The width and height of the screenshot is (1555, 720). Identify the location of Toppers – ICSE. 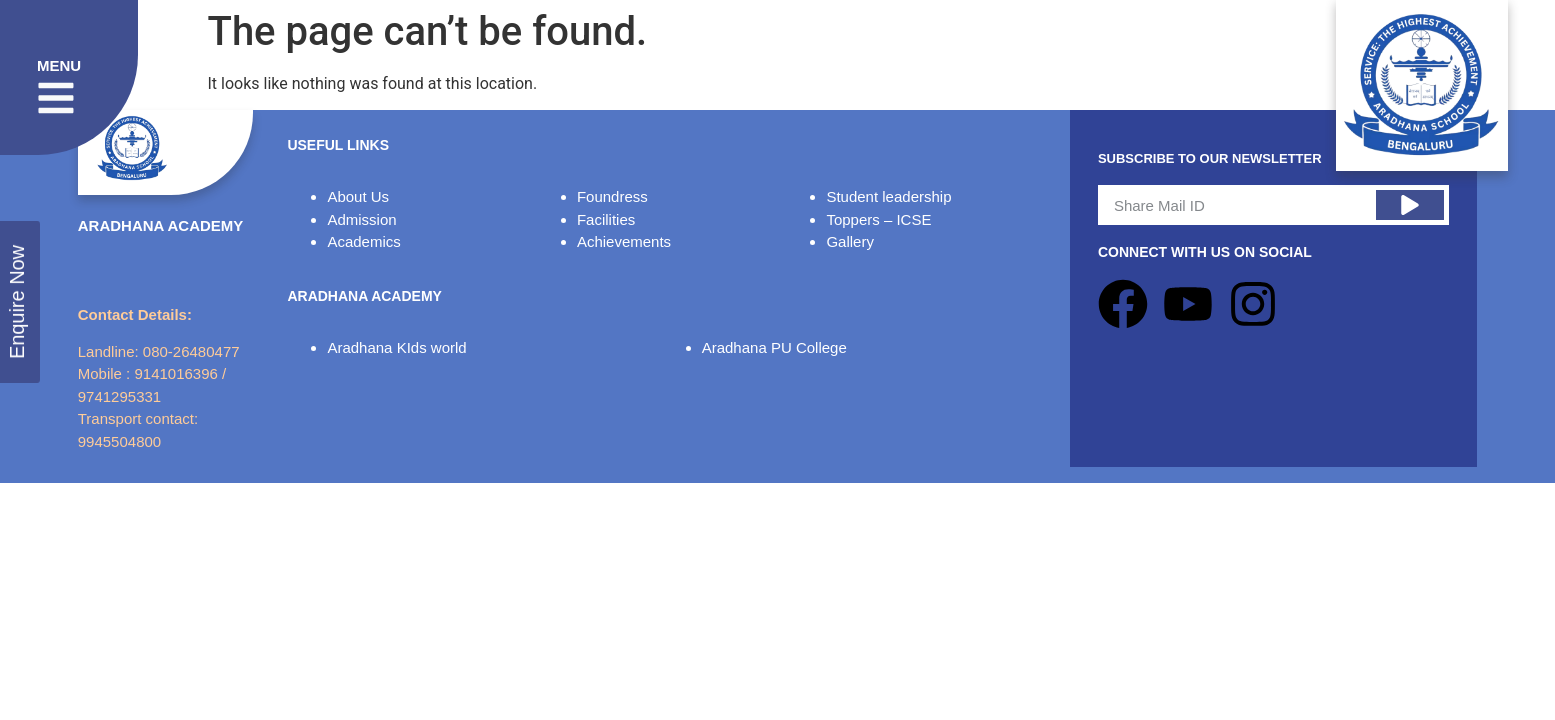
(878, 219).